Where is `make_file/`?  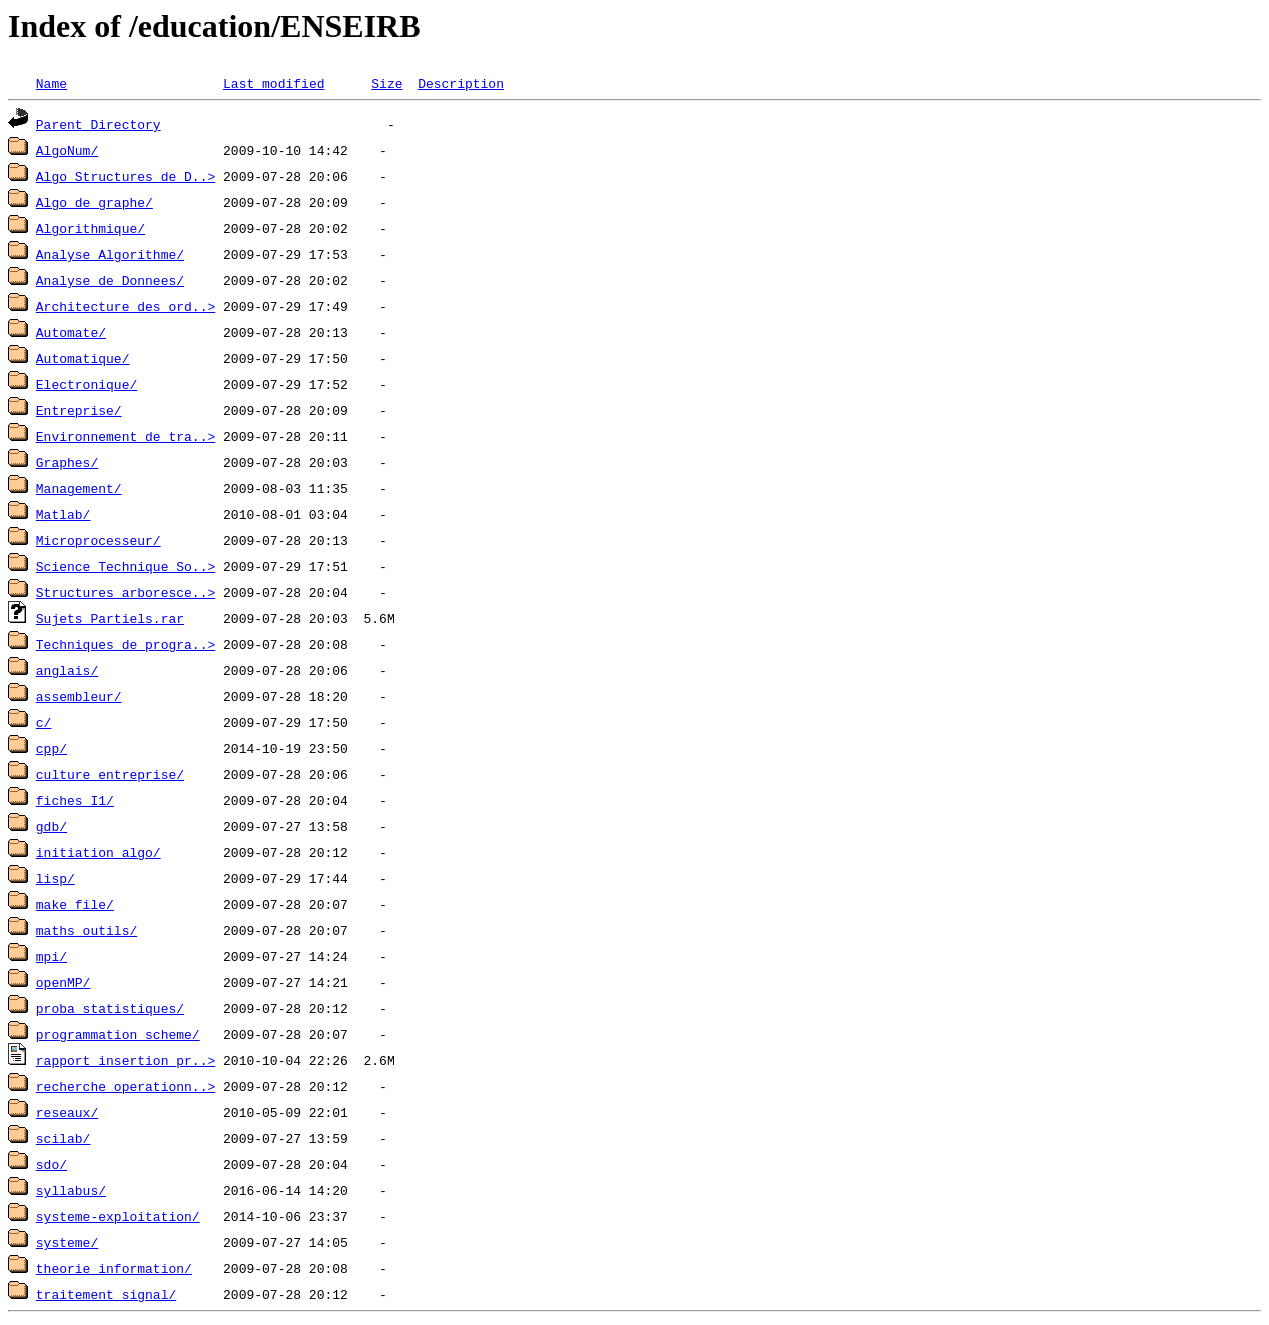
make_file/ is located at coordinates (75, 904).